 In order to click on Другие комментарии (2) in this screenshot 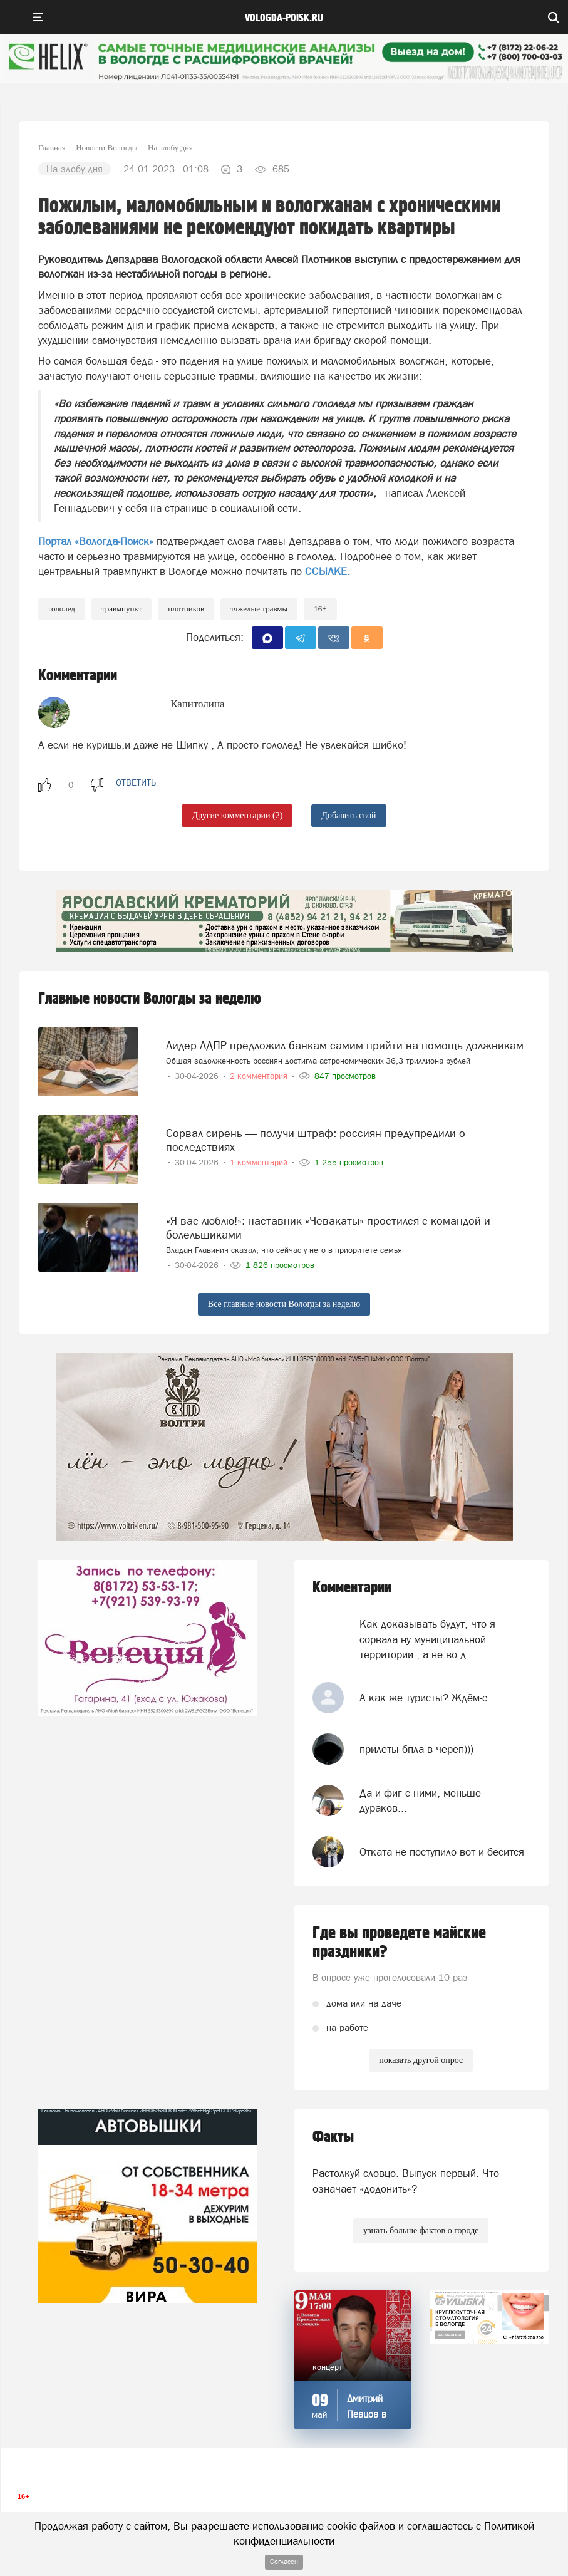, I will do `click(237, 815)`.